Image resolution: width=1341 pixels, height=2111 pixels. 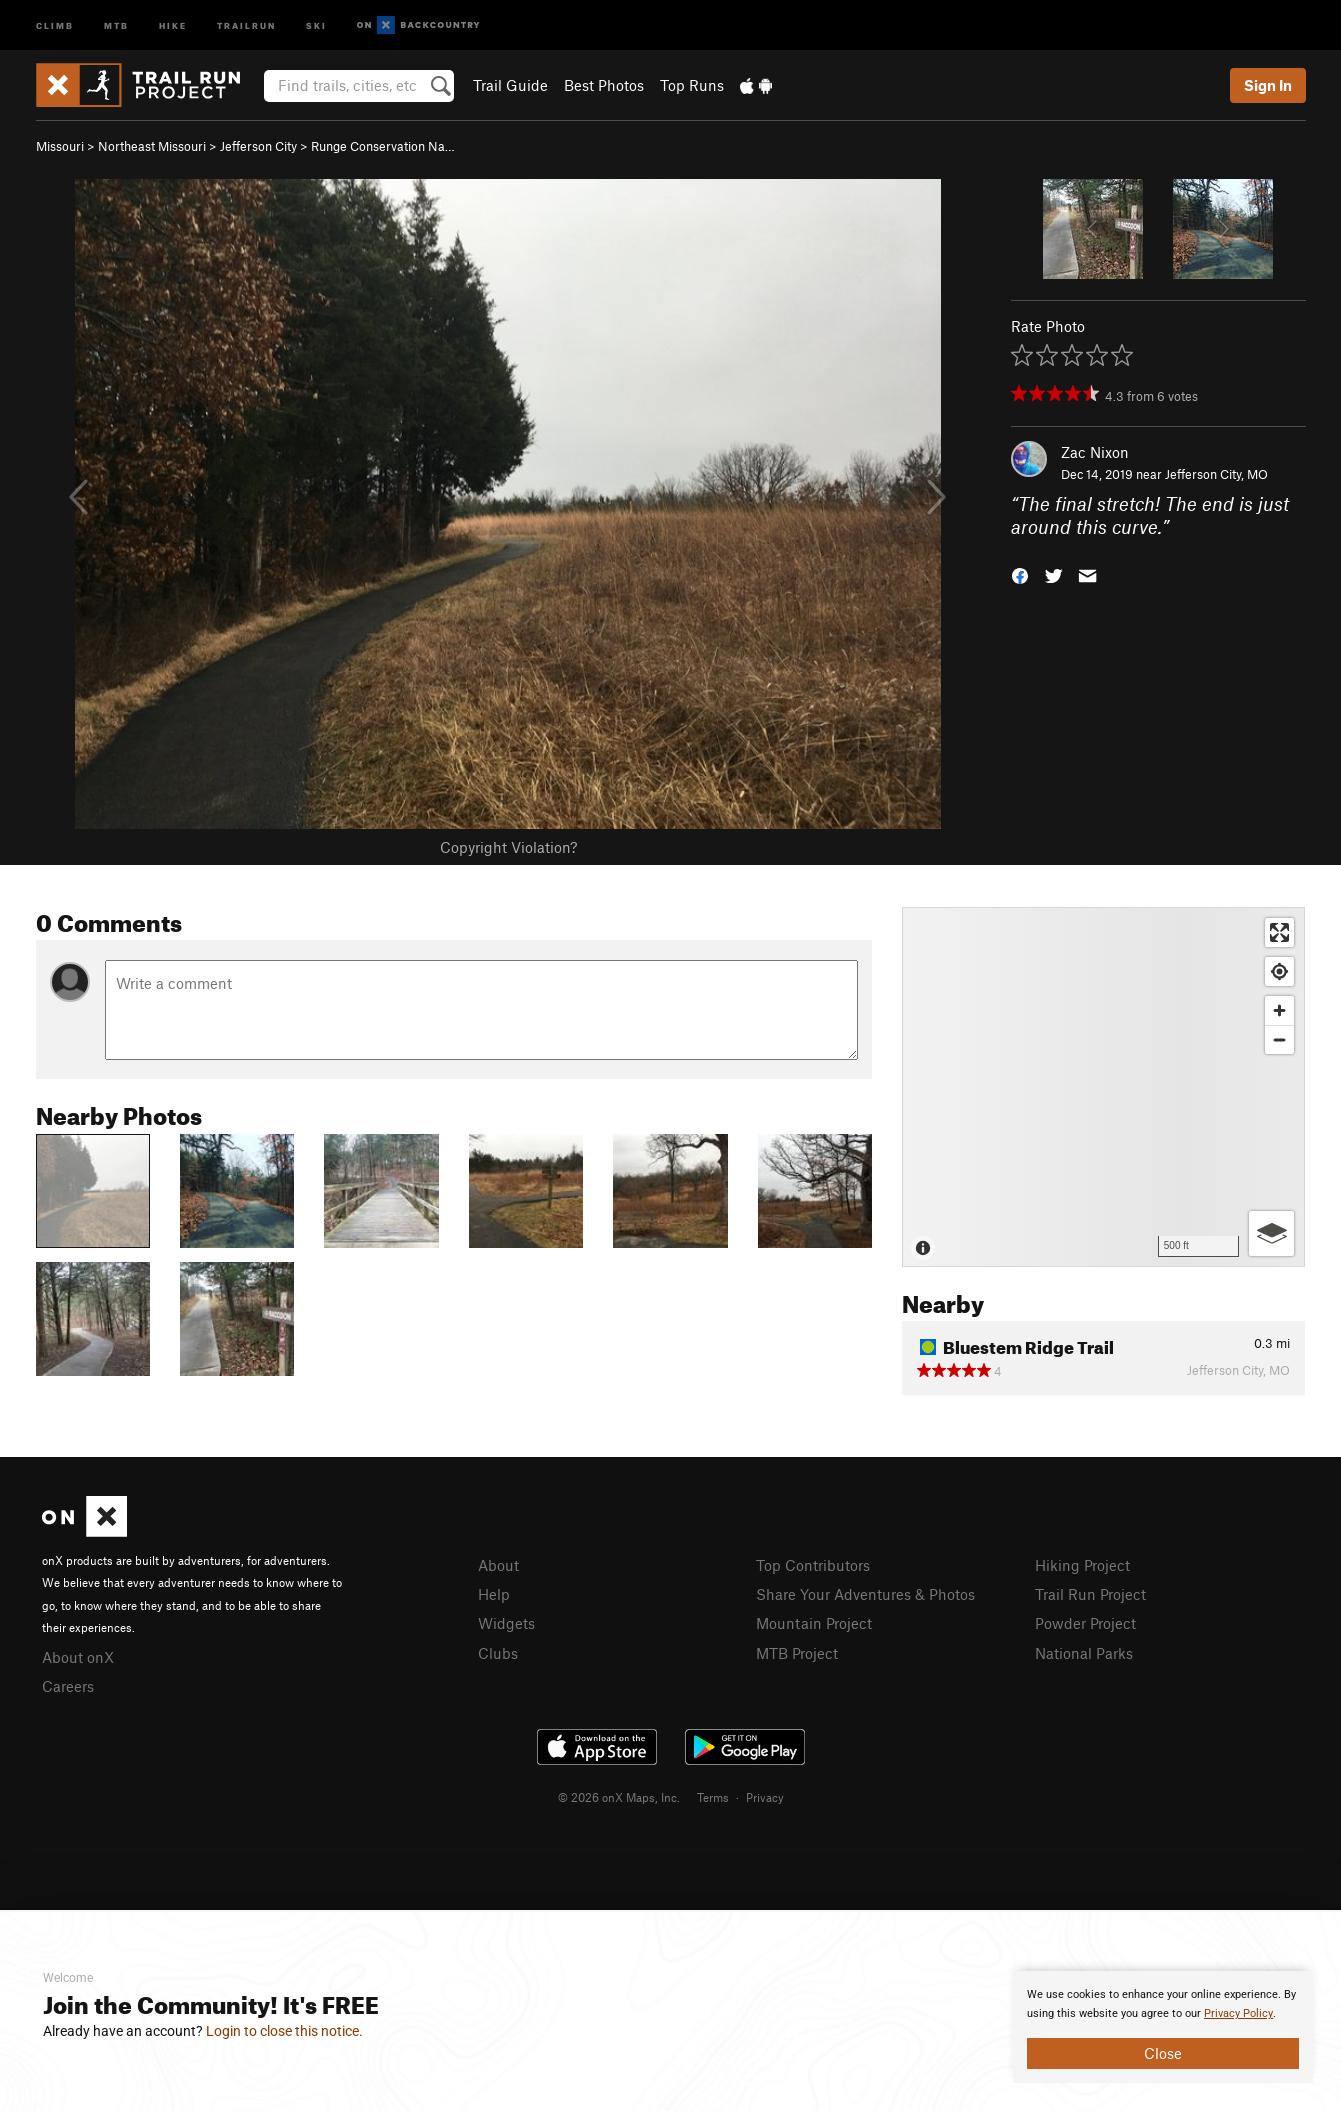 What do you see at coordinates (692, 85) in the screenshot?
I see `Top Runs` at bounding box center [692, 85].